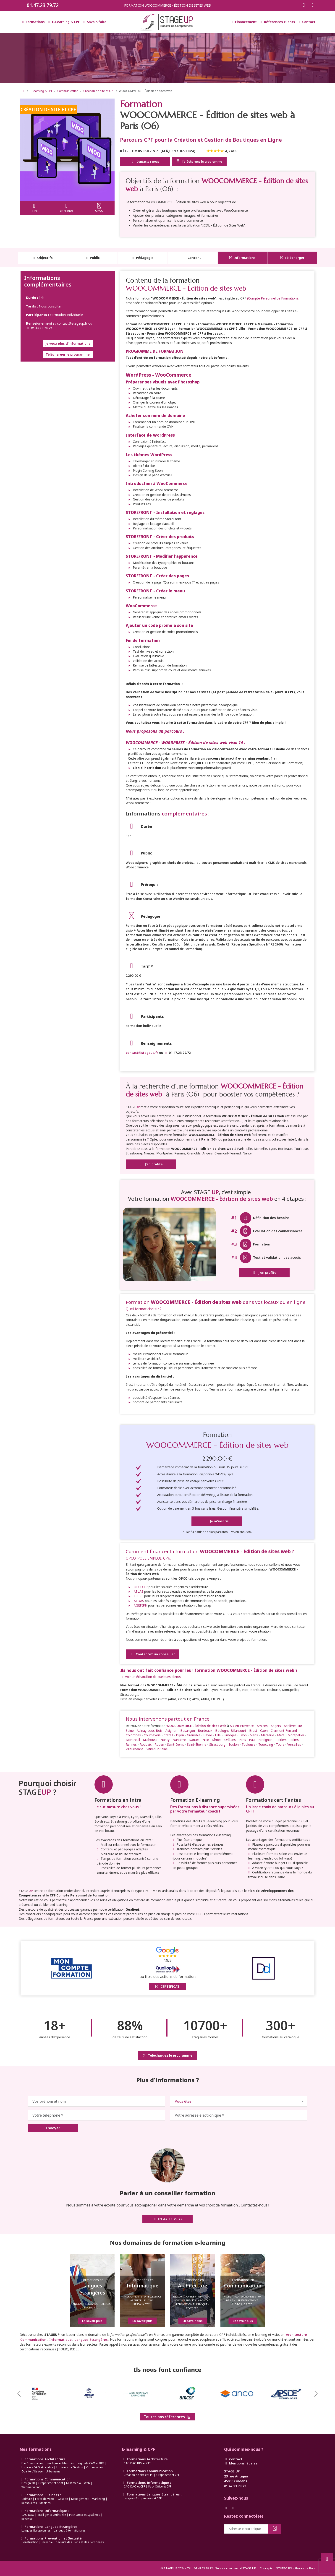  Describe the element at coordinates (36, 2530) in the screenshot. I see `Langues Européennes` at that location.